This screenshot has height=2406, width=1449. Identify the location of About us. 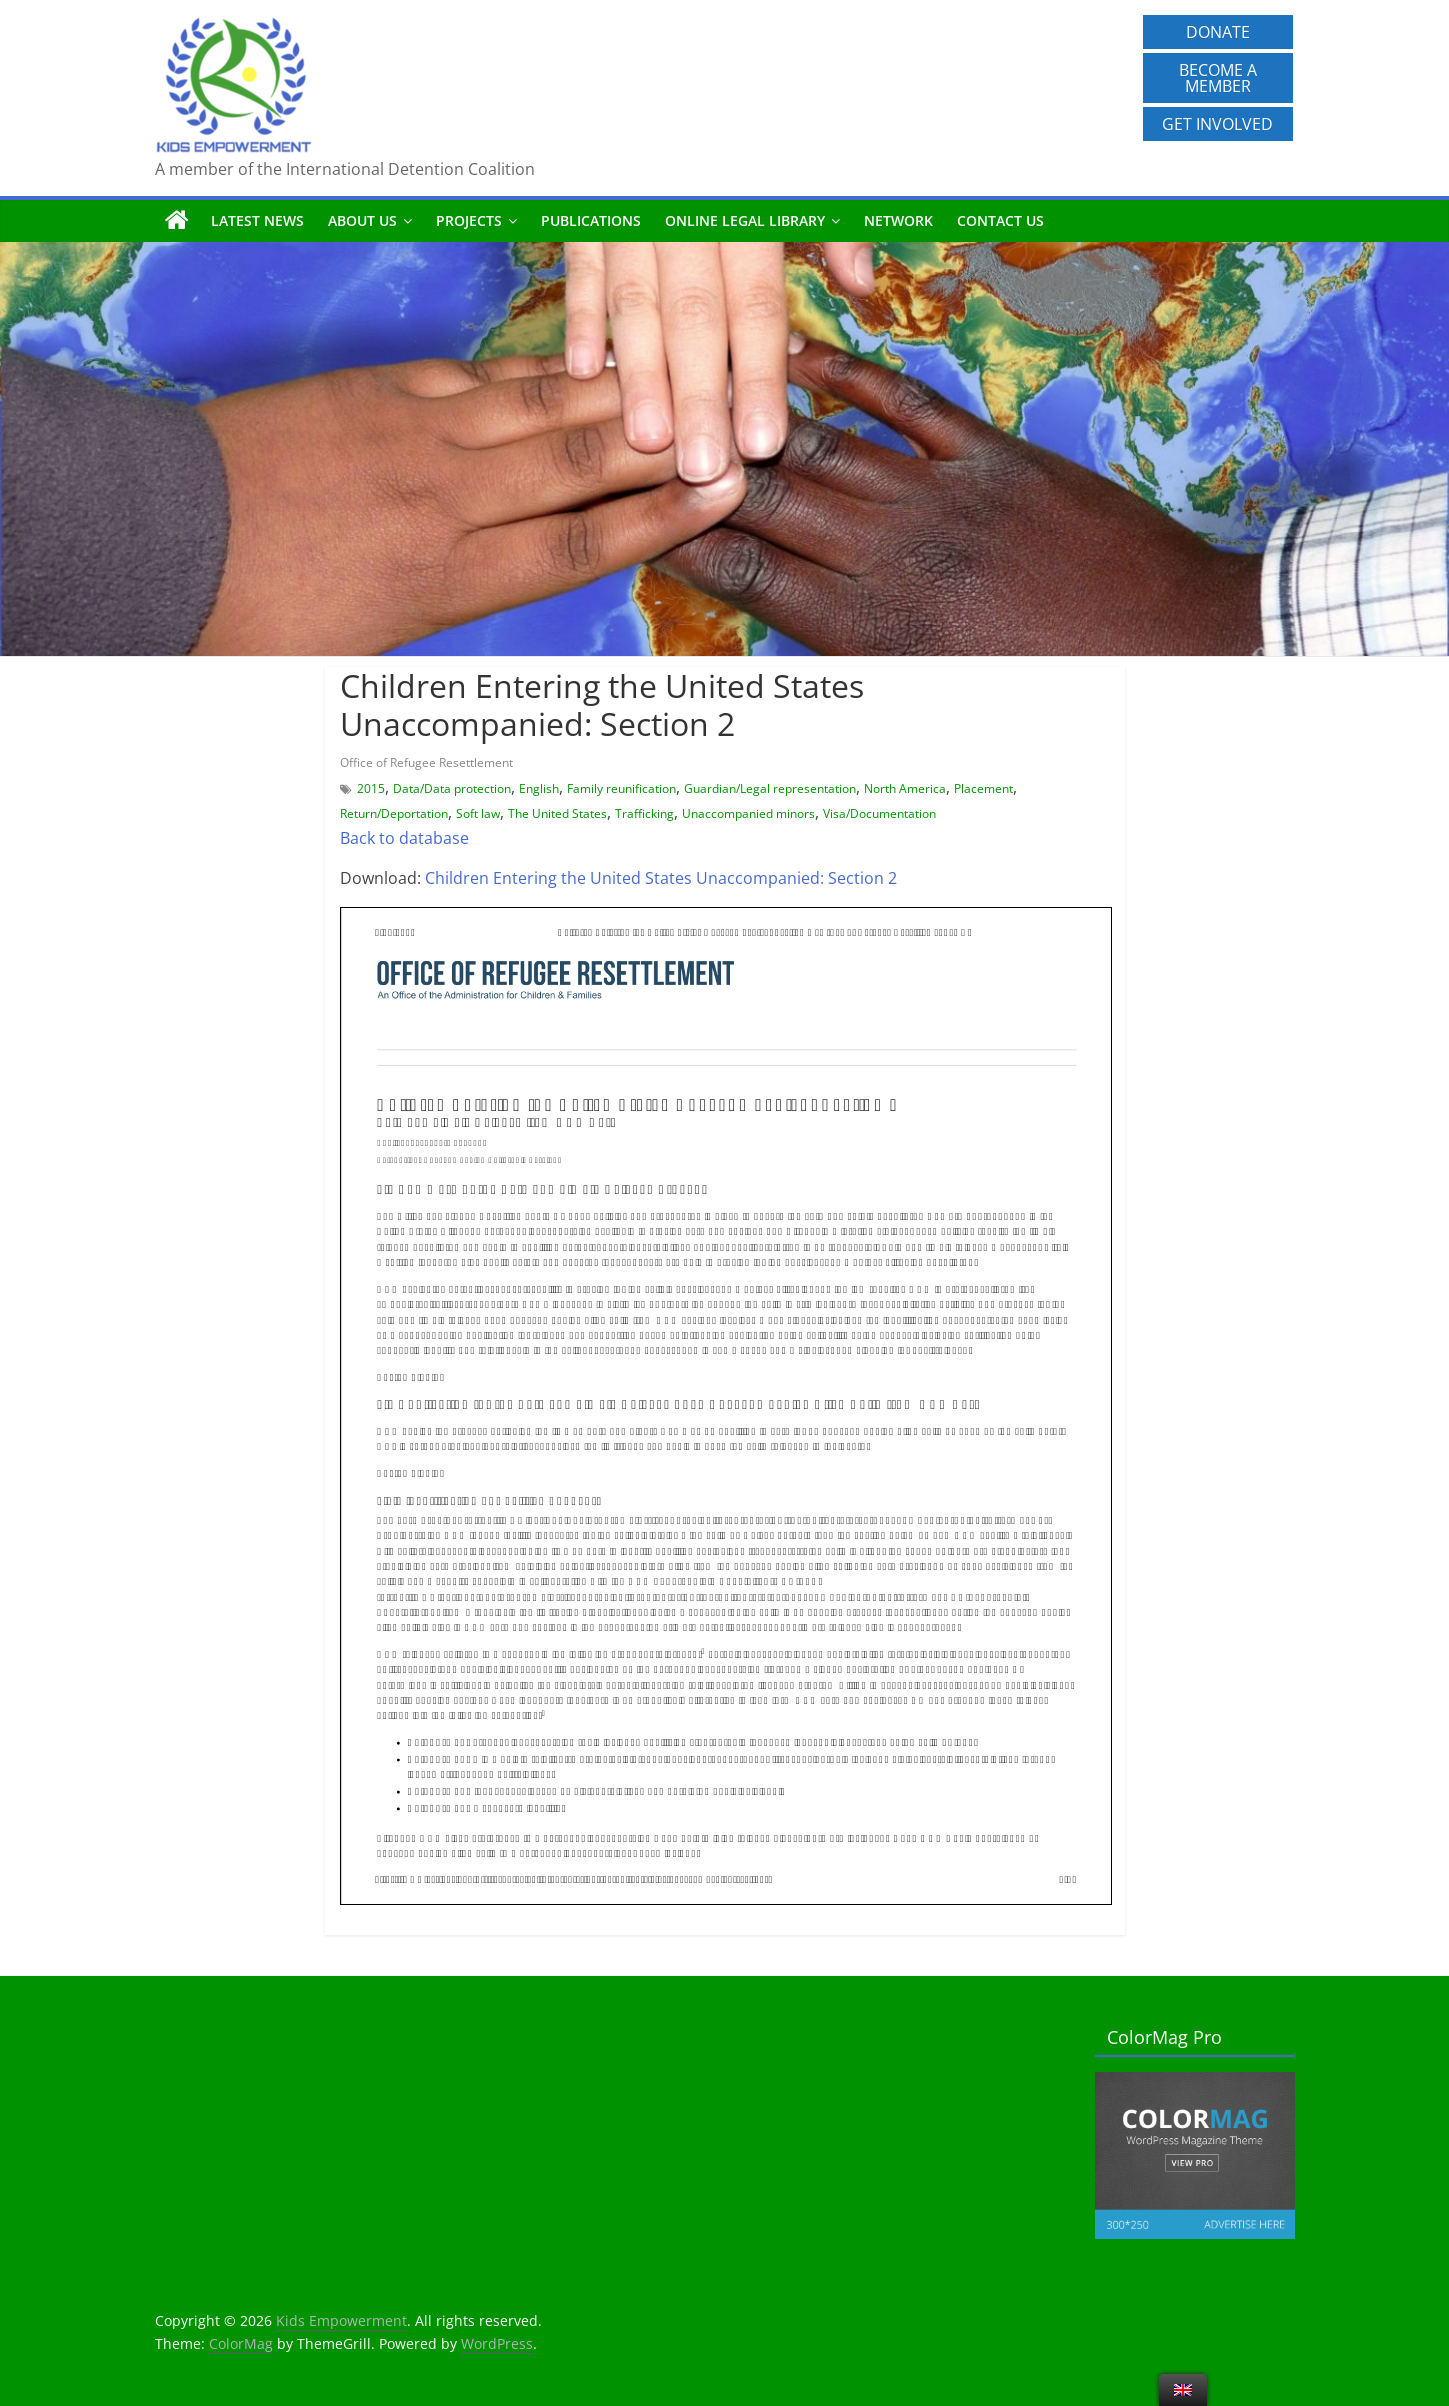
(362, 220).